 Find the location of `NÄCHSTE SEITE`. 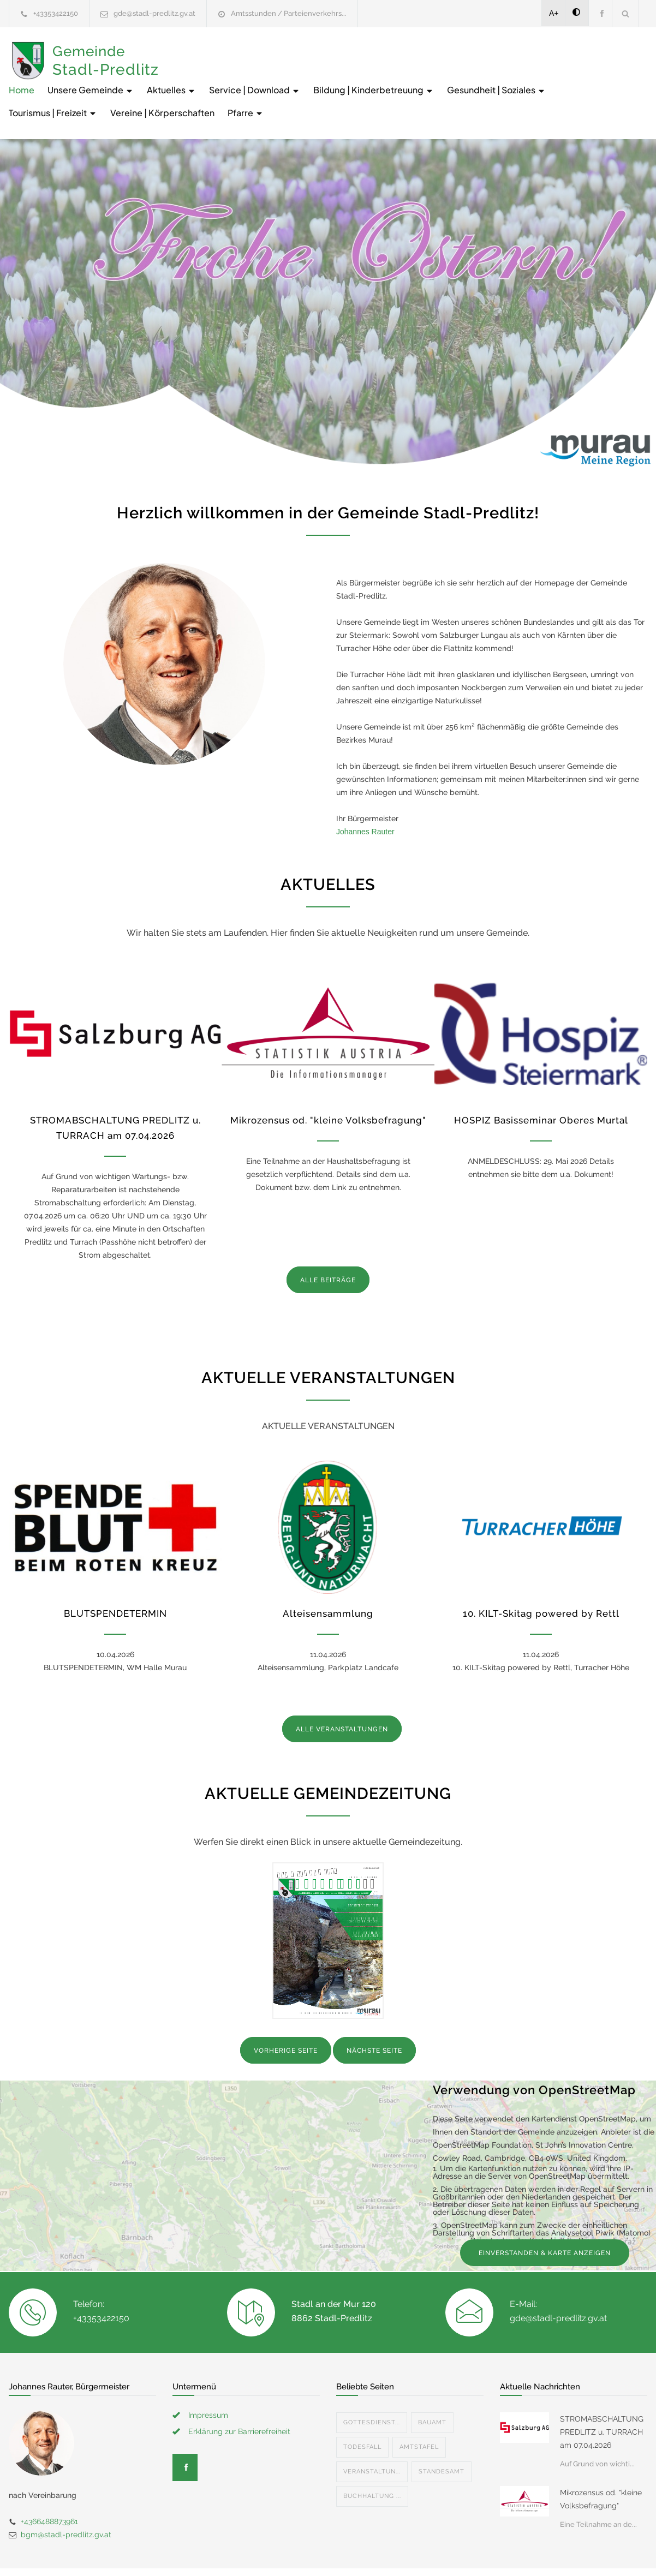

NÄCHSTE SEITE is located at coordinates (374, 2012).